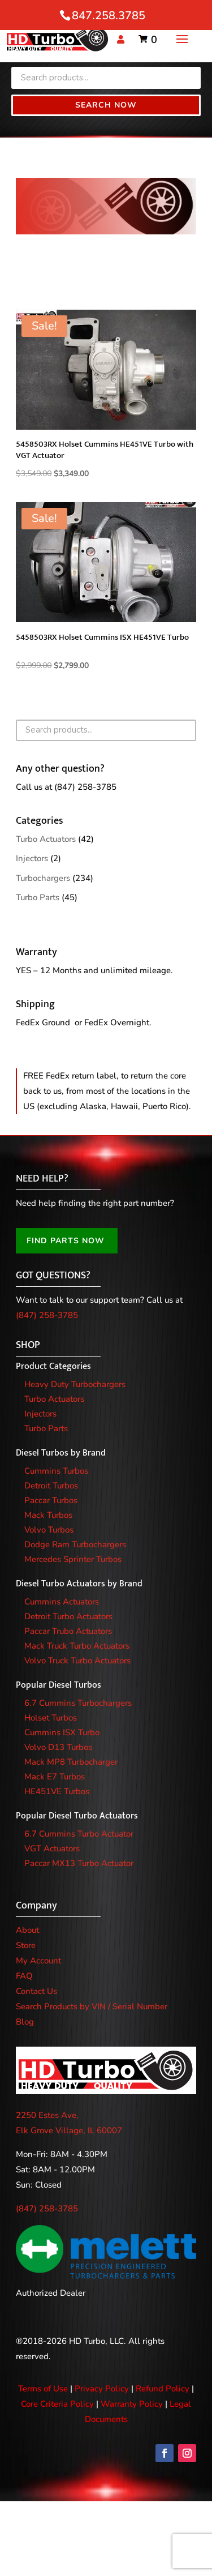 Image resolution: width=212 pixels, height=2576 pixels. What do you see at coordinates (50, 1717) in the screenshot?
I see `Holset Turbos` at bounding box center [50, 1717].